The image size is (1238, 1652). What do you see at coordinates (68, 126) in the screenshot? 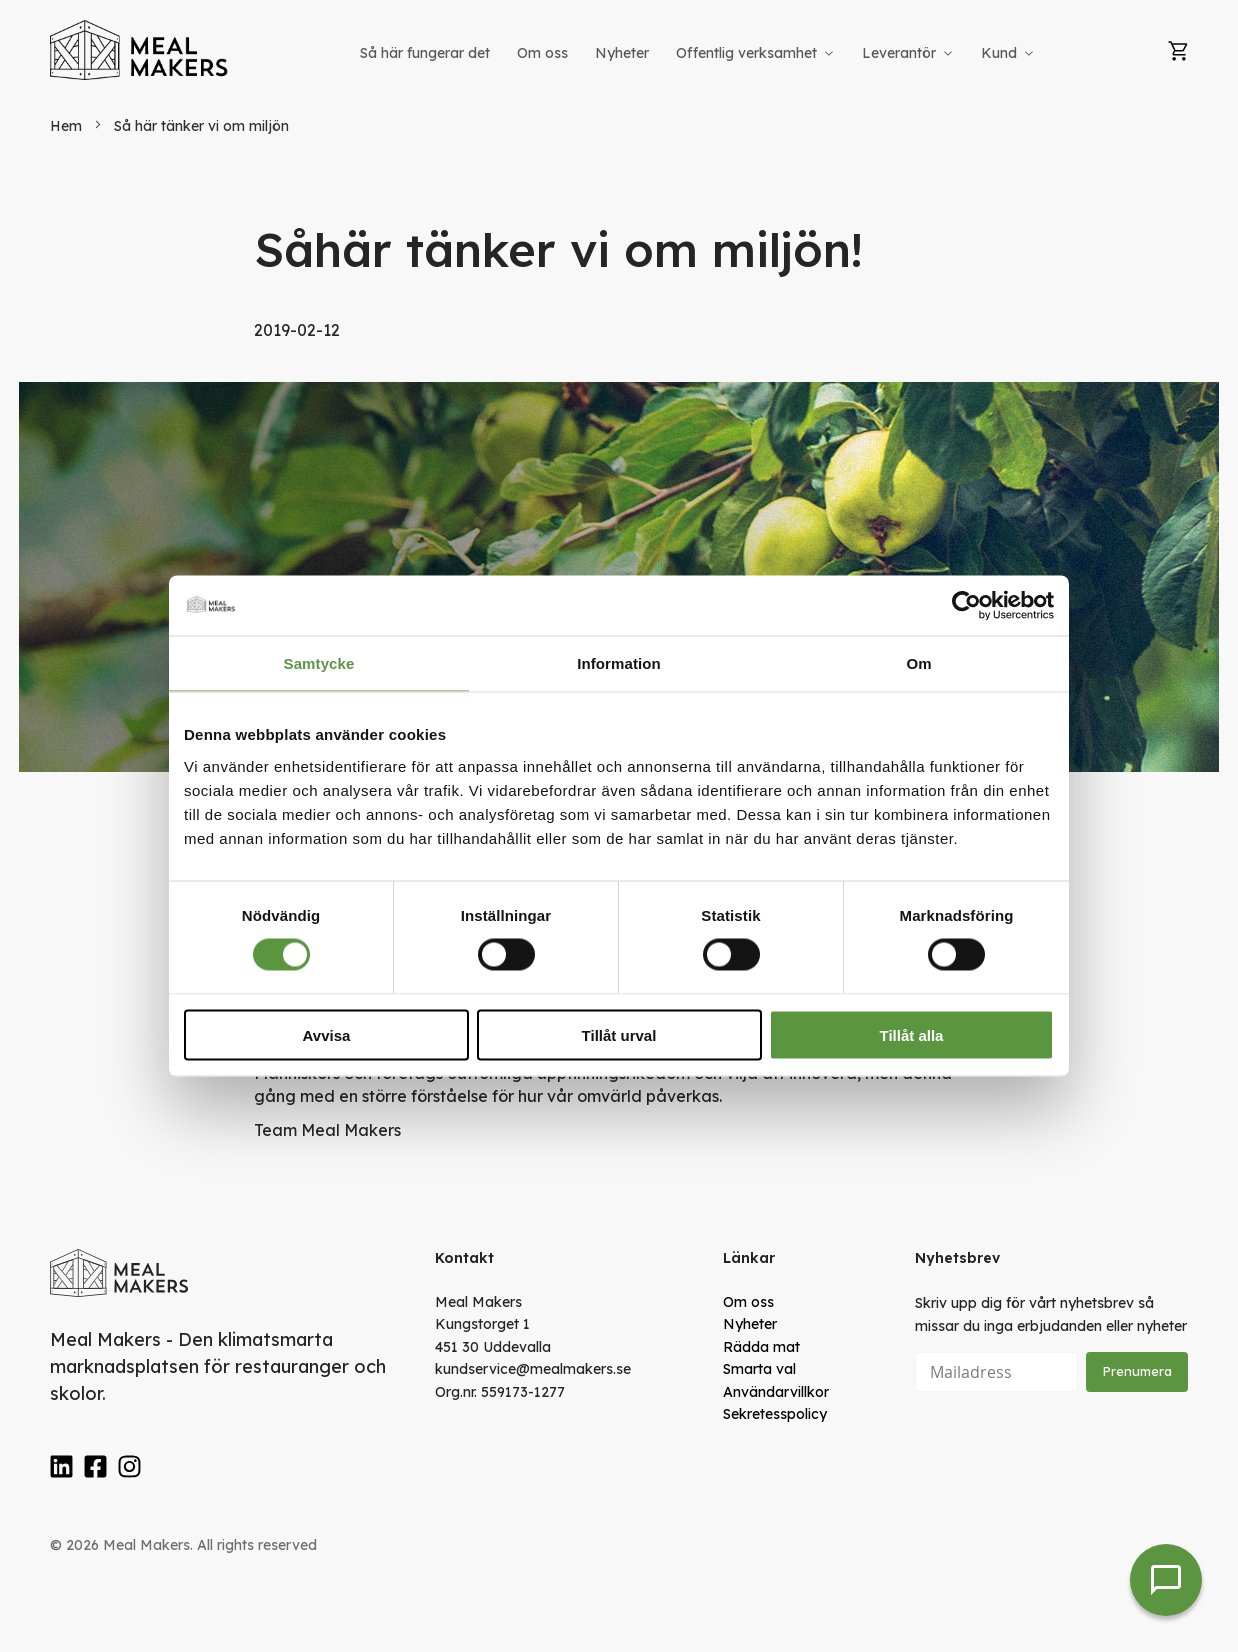
I see `Hem` at bounding box center [68, 126].